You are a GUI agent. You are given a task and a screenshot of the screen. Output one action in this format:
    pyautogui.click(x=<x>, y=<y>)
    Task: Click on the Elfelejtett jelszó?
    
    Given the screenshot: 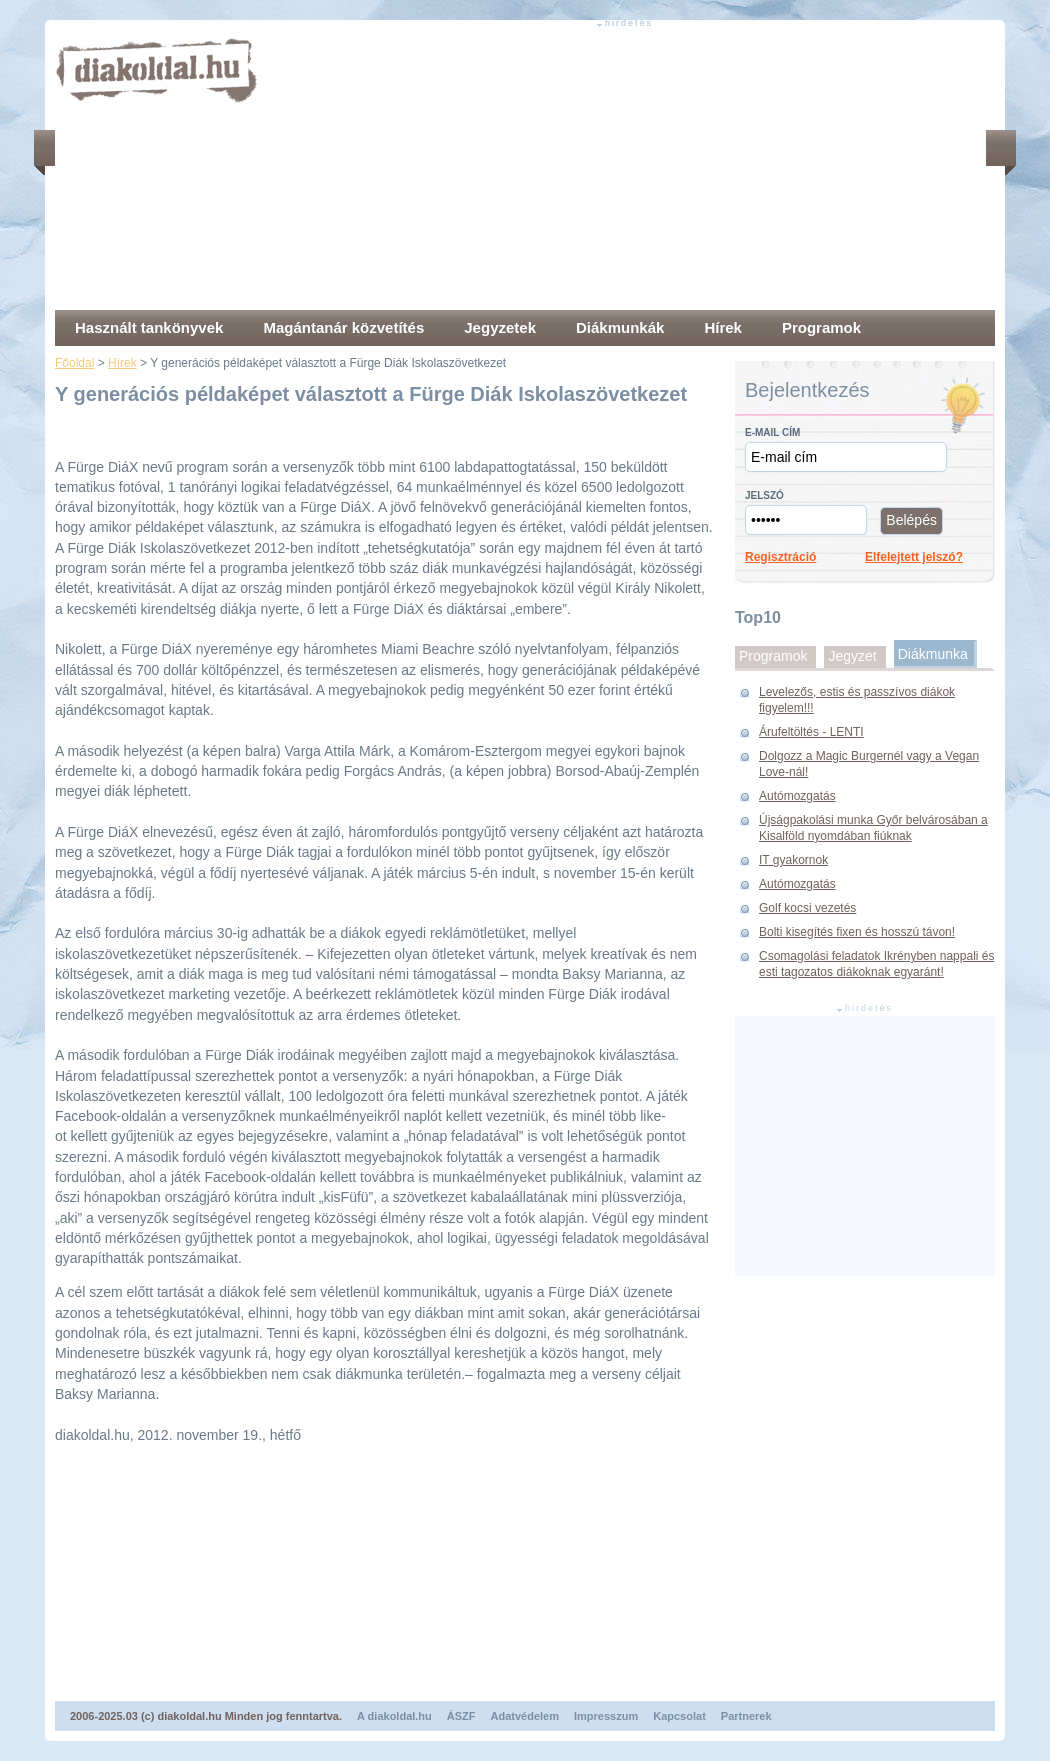 What is the action you would take?
    pyautogui.click(x=914, y=557)
    